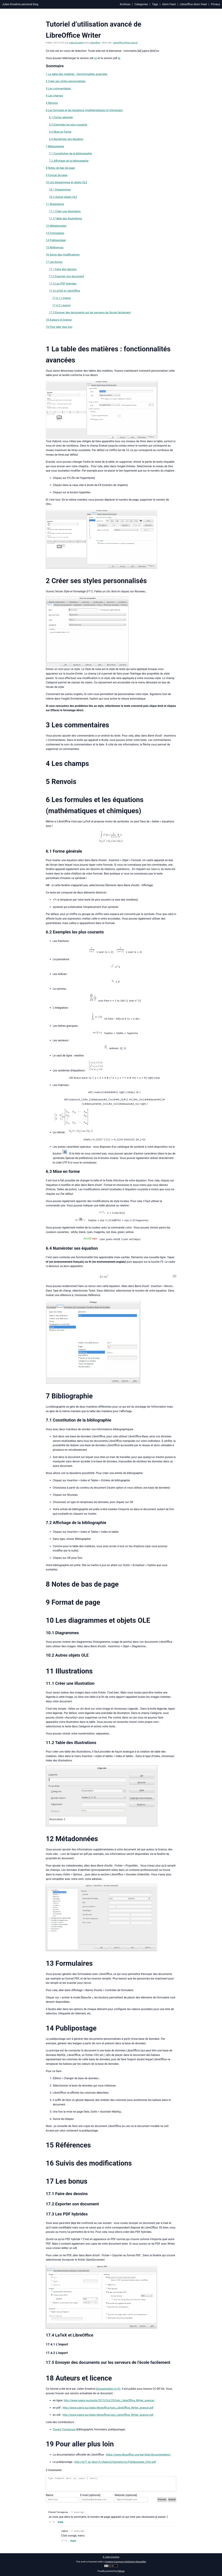 This screenshot has height=2576, width=222. Describe the element at coordinates (126, 2497) in the screenshot. I see `Website (optional)` at that location.